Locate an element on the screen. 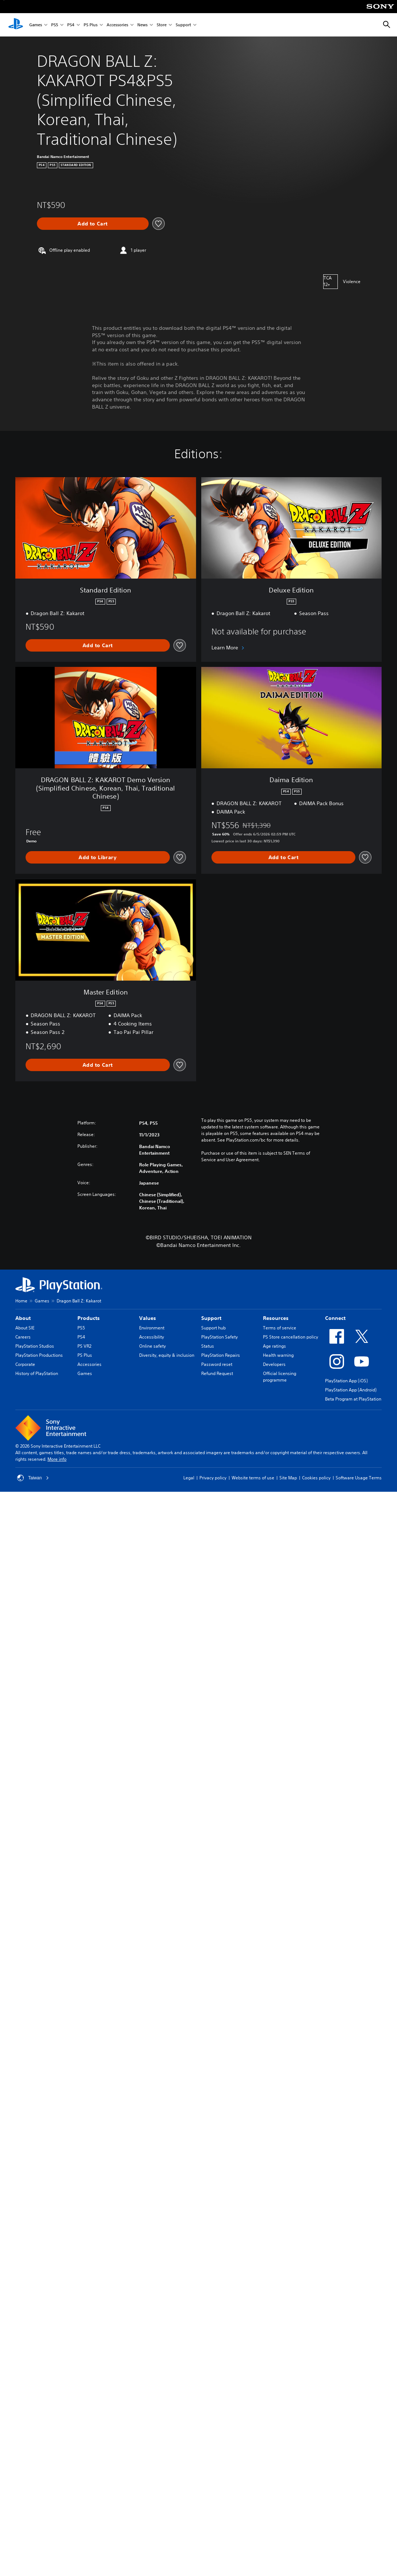 The width and height of the screenshot is (397, 2576). Diversity, equity & inclusion is located at coordinates (166, 1355).